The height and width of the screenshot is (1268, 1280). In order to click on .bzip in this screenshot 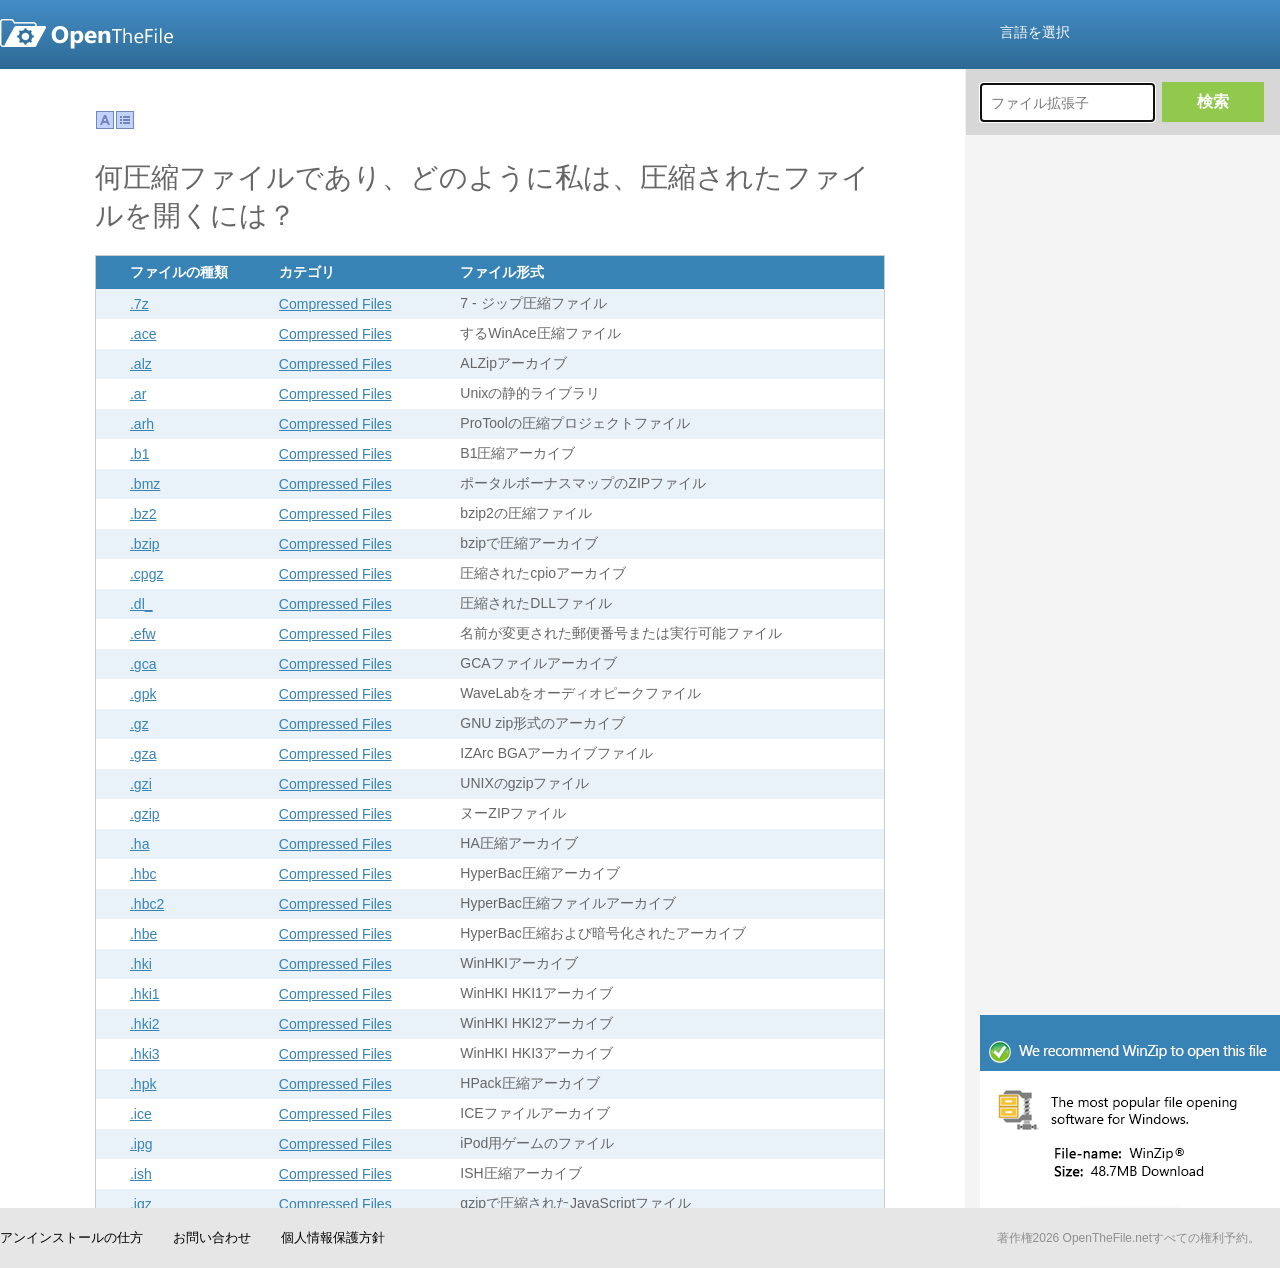, I will do `click(145, 544)`.